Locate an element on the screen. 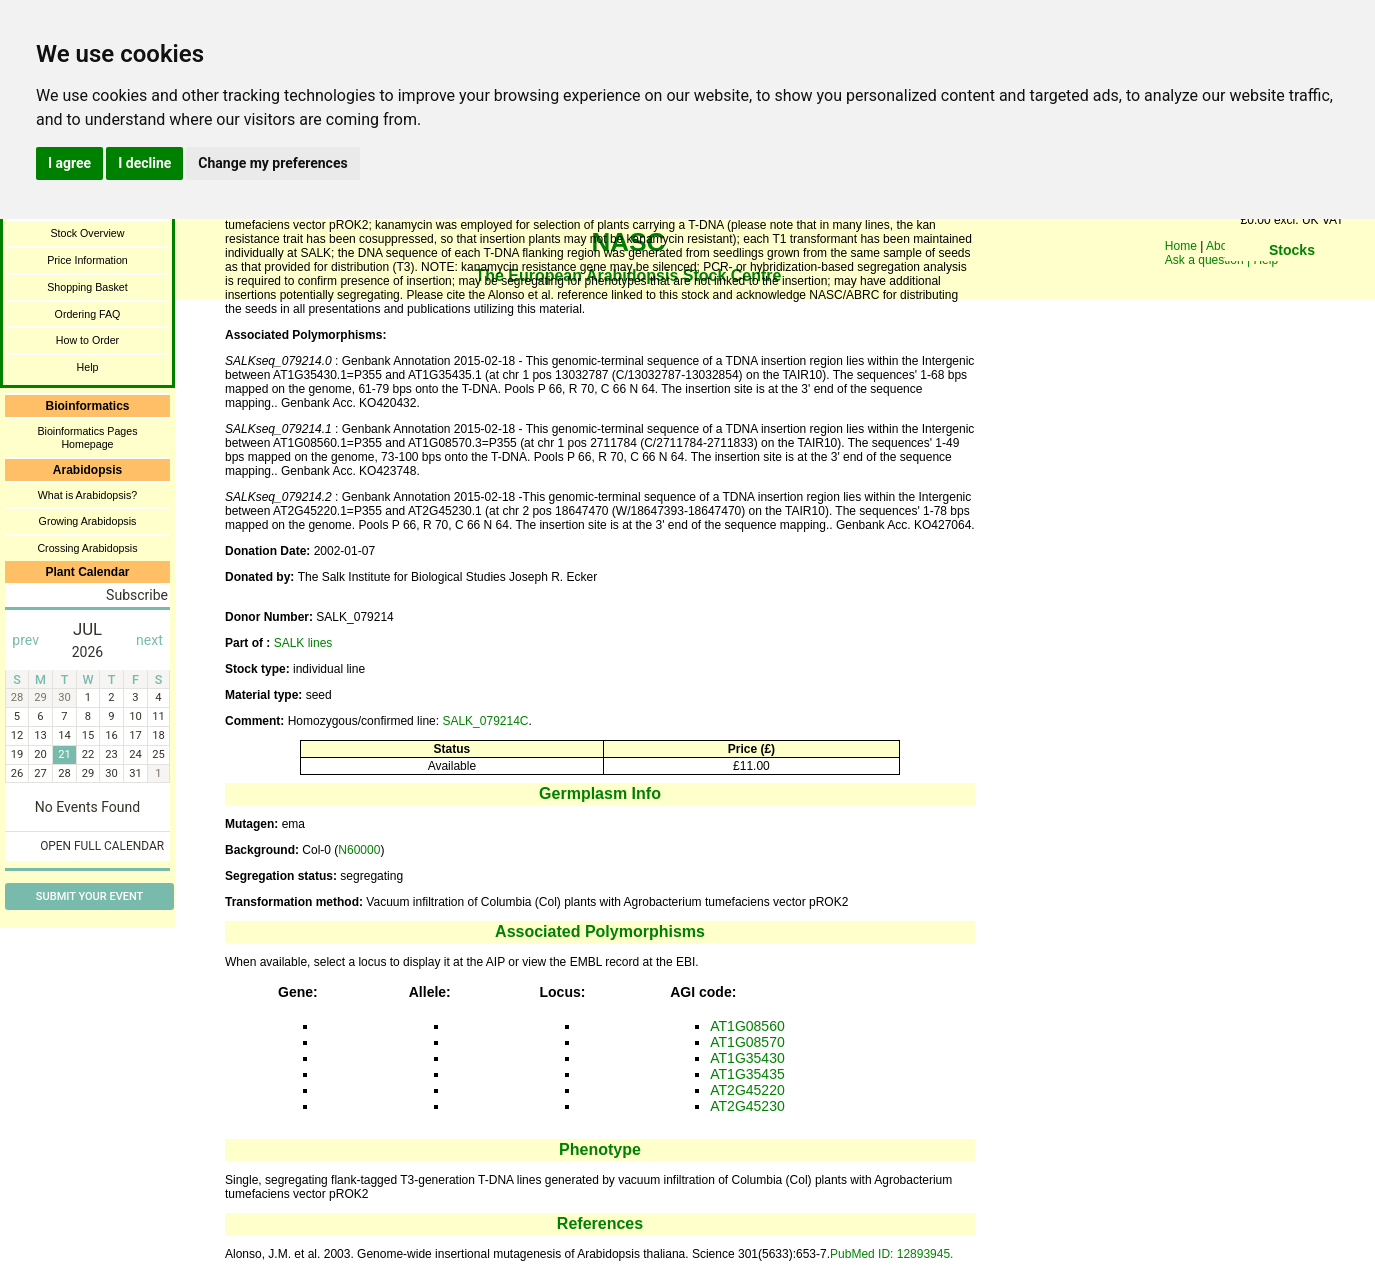  Ordering FAQ is located at coordinates (88, 314).